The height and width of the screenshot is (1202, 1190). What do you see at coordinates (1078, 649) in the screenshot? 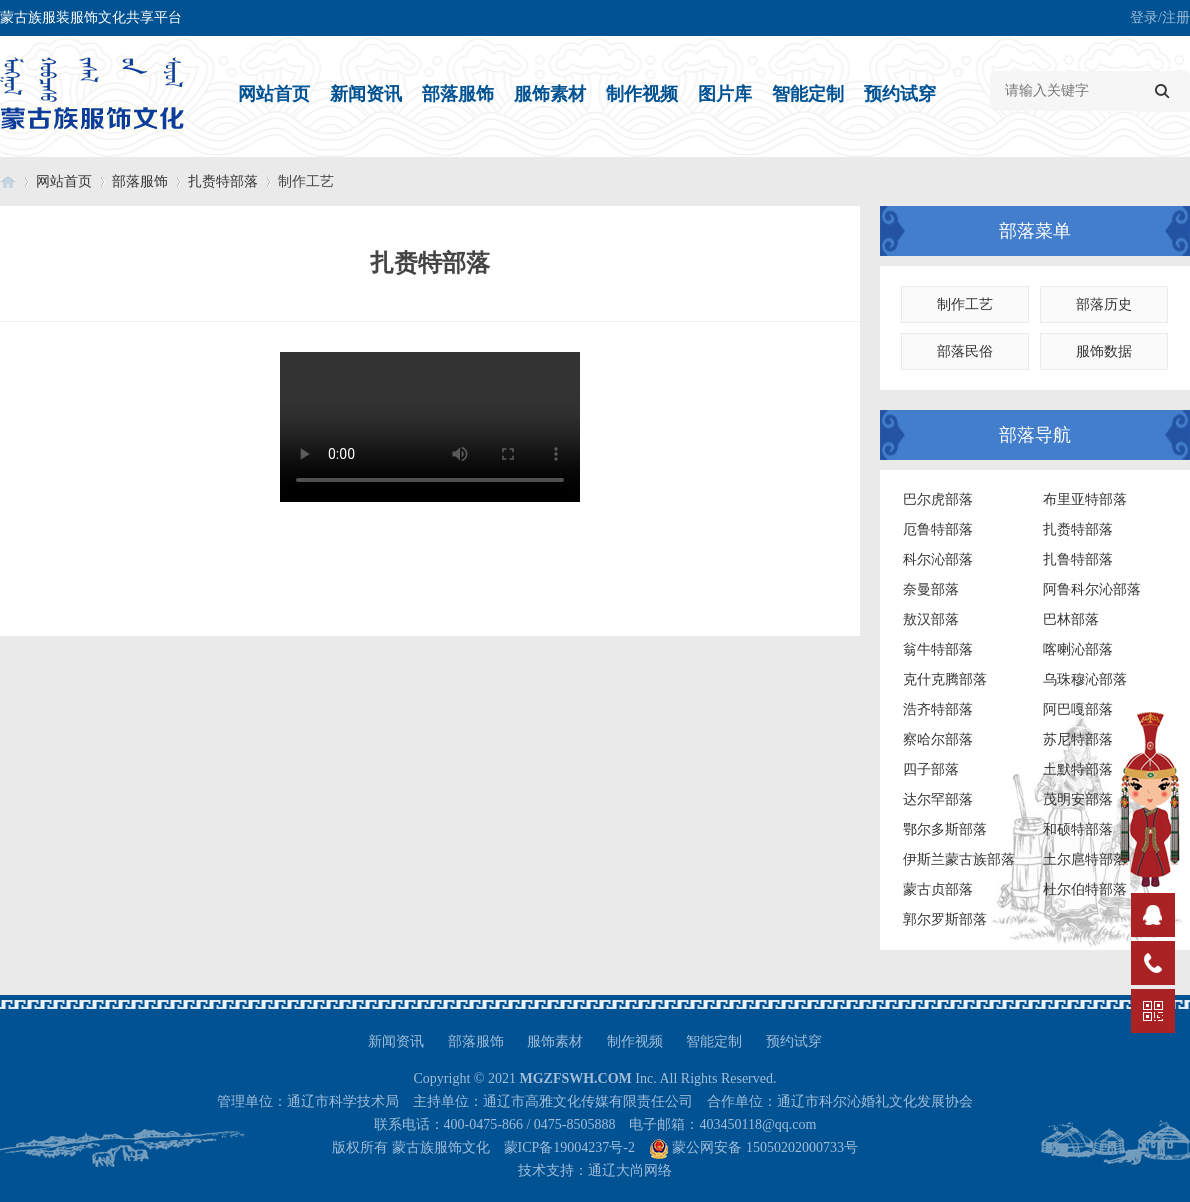
I see `喀喇沁部落` at bounding box center [1078, 649].